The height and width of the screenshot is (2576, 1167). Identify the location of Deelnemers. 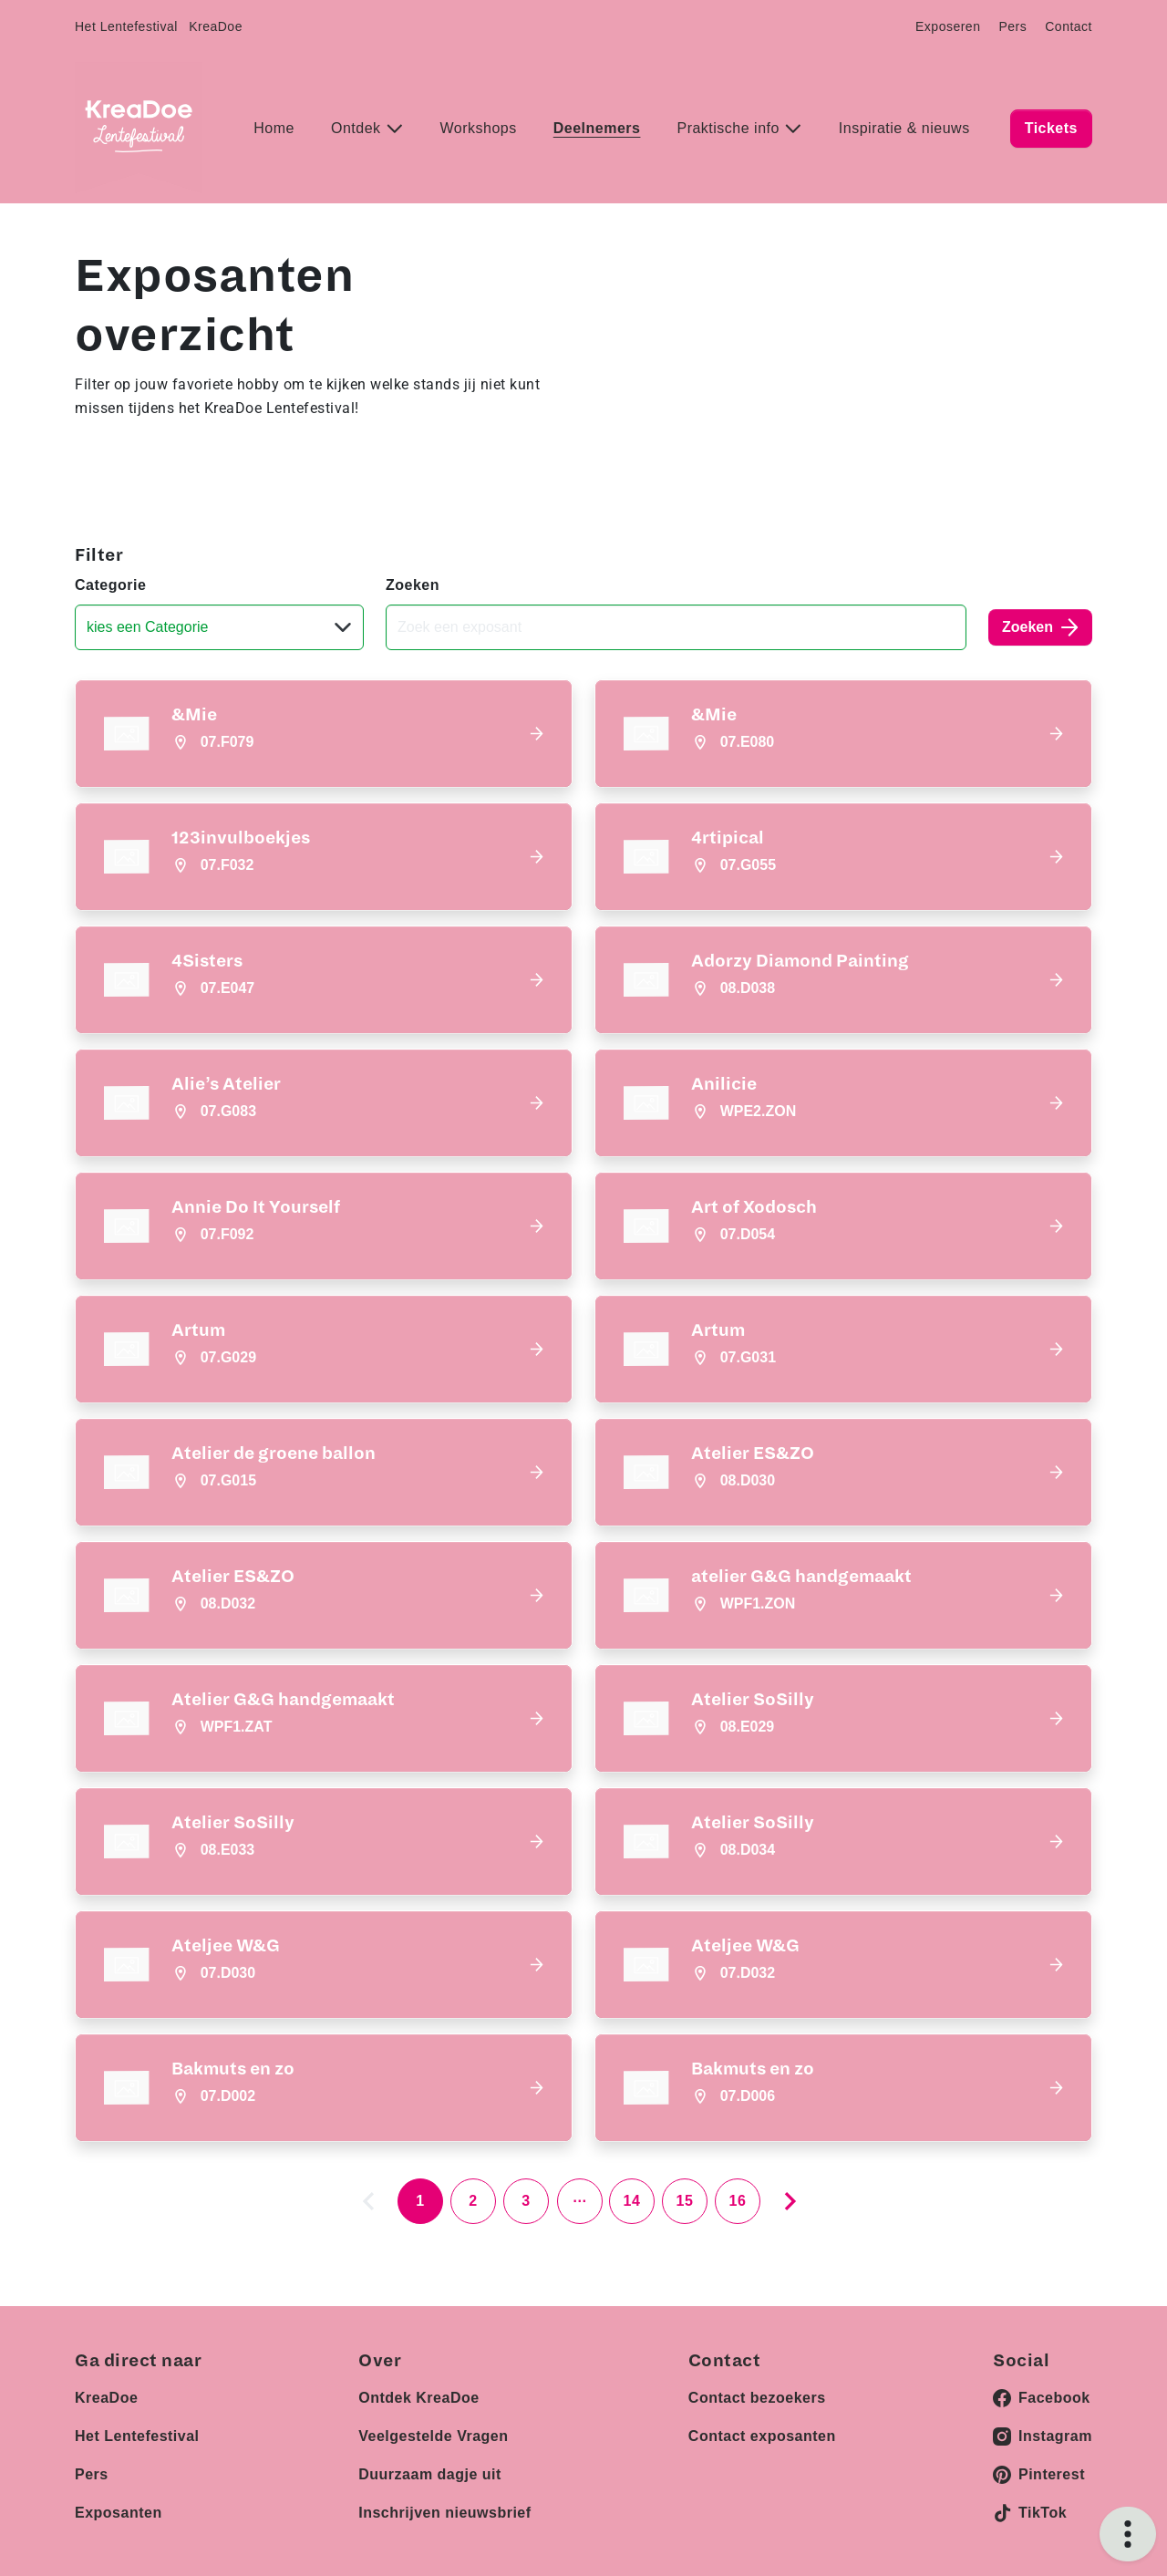
(597, 128).